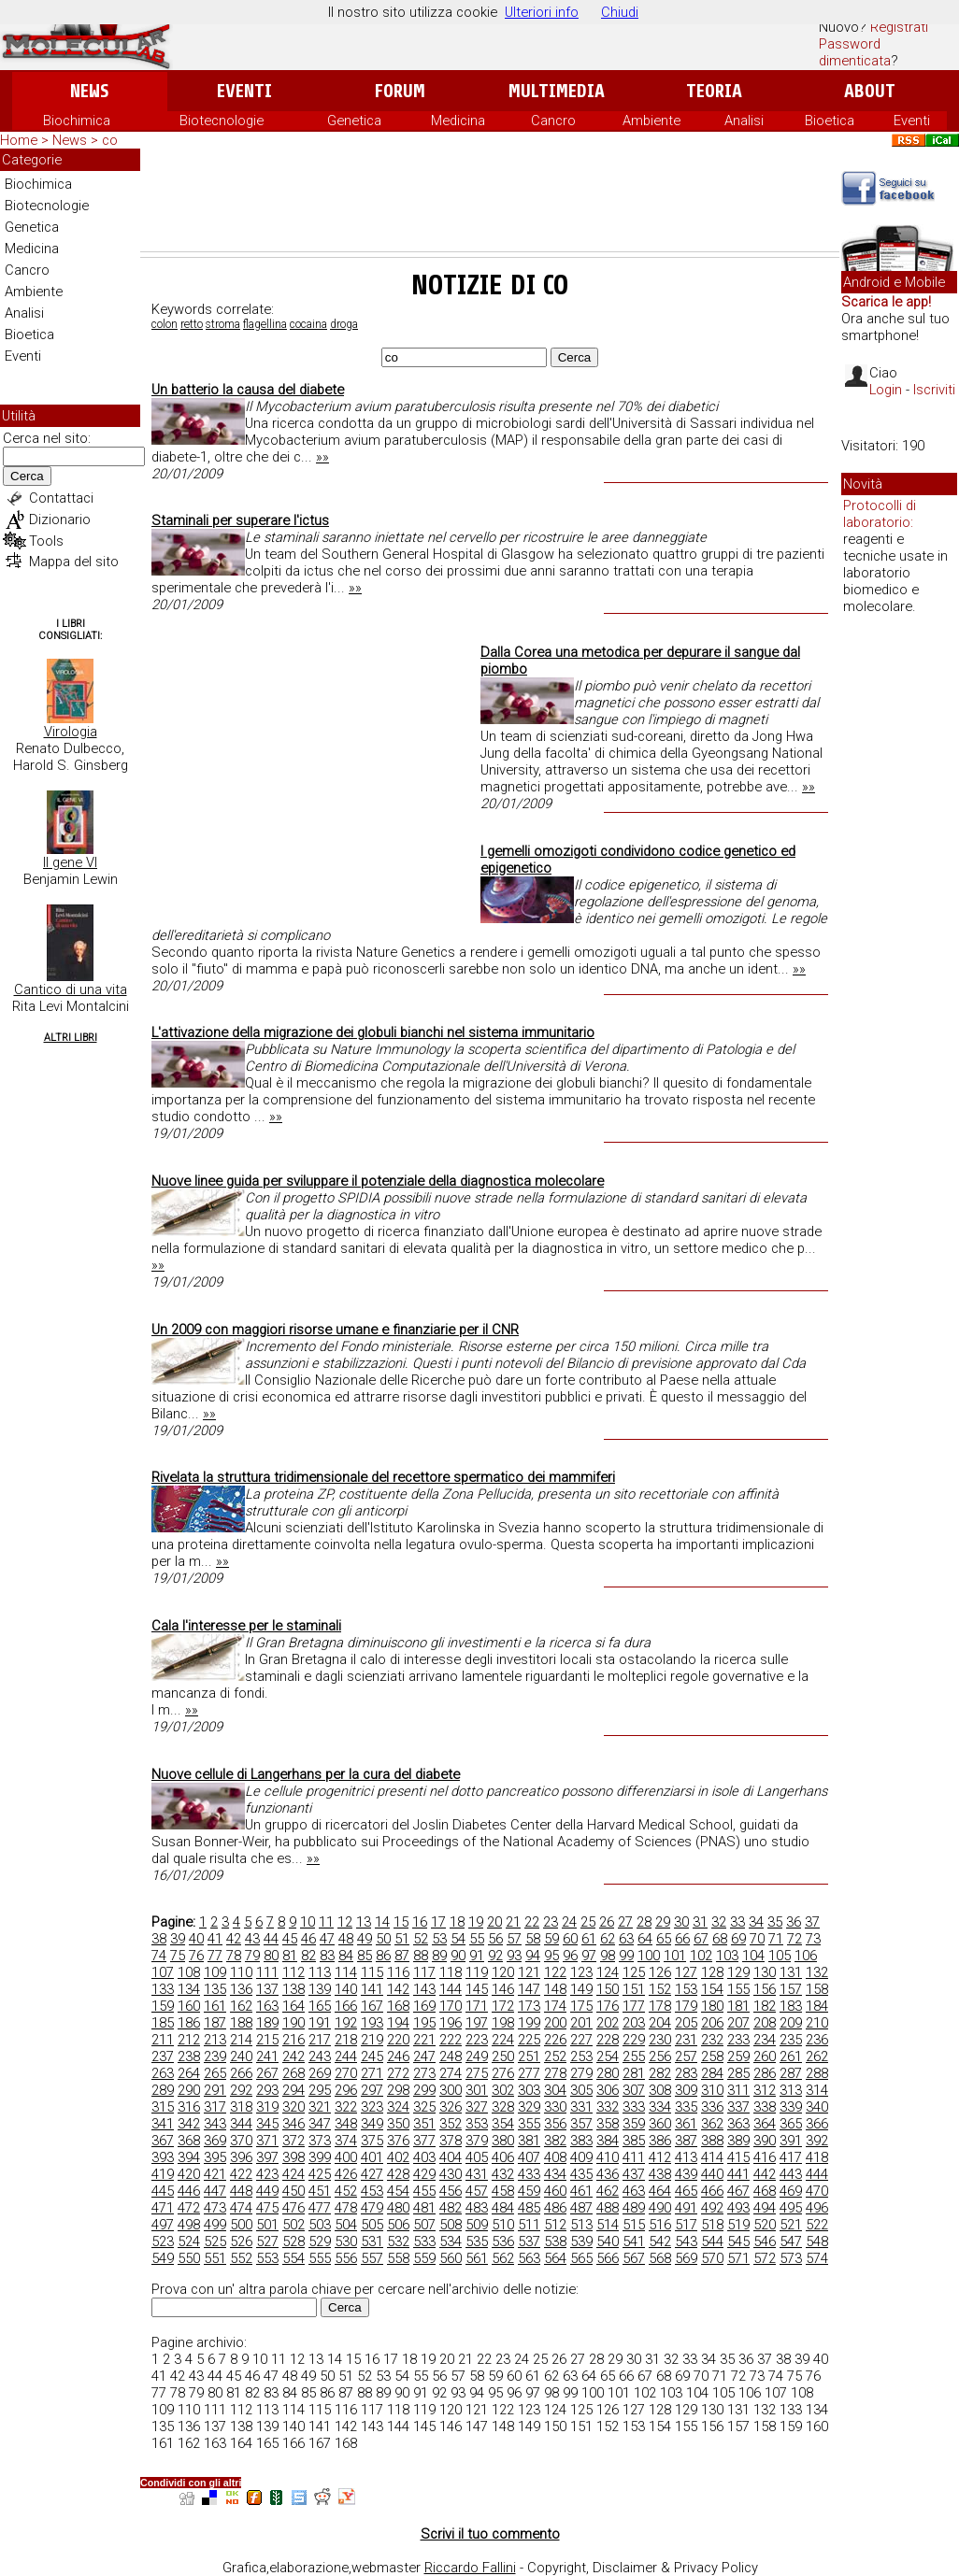 This screenshot has height=2576, width=959. What do you see at coordinates (162, 2191) in the screenshot?
I see `445` at bounding box center [162, 2191].